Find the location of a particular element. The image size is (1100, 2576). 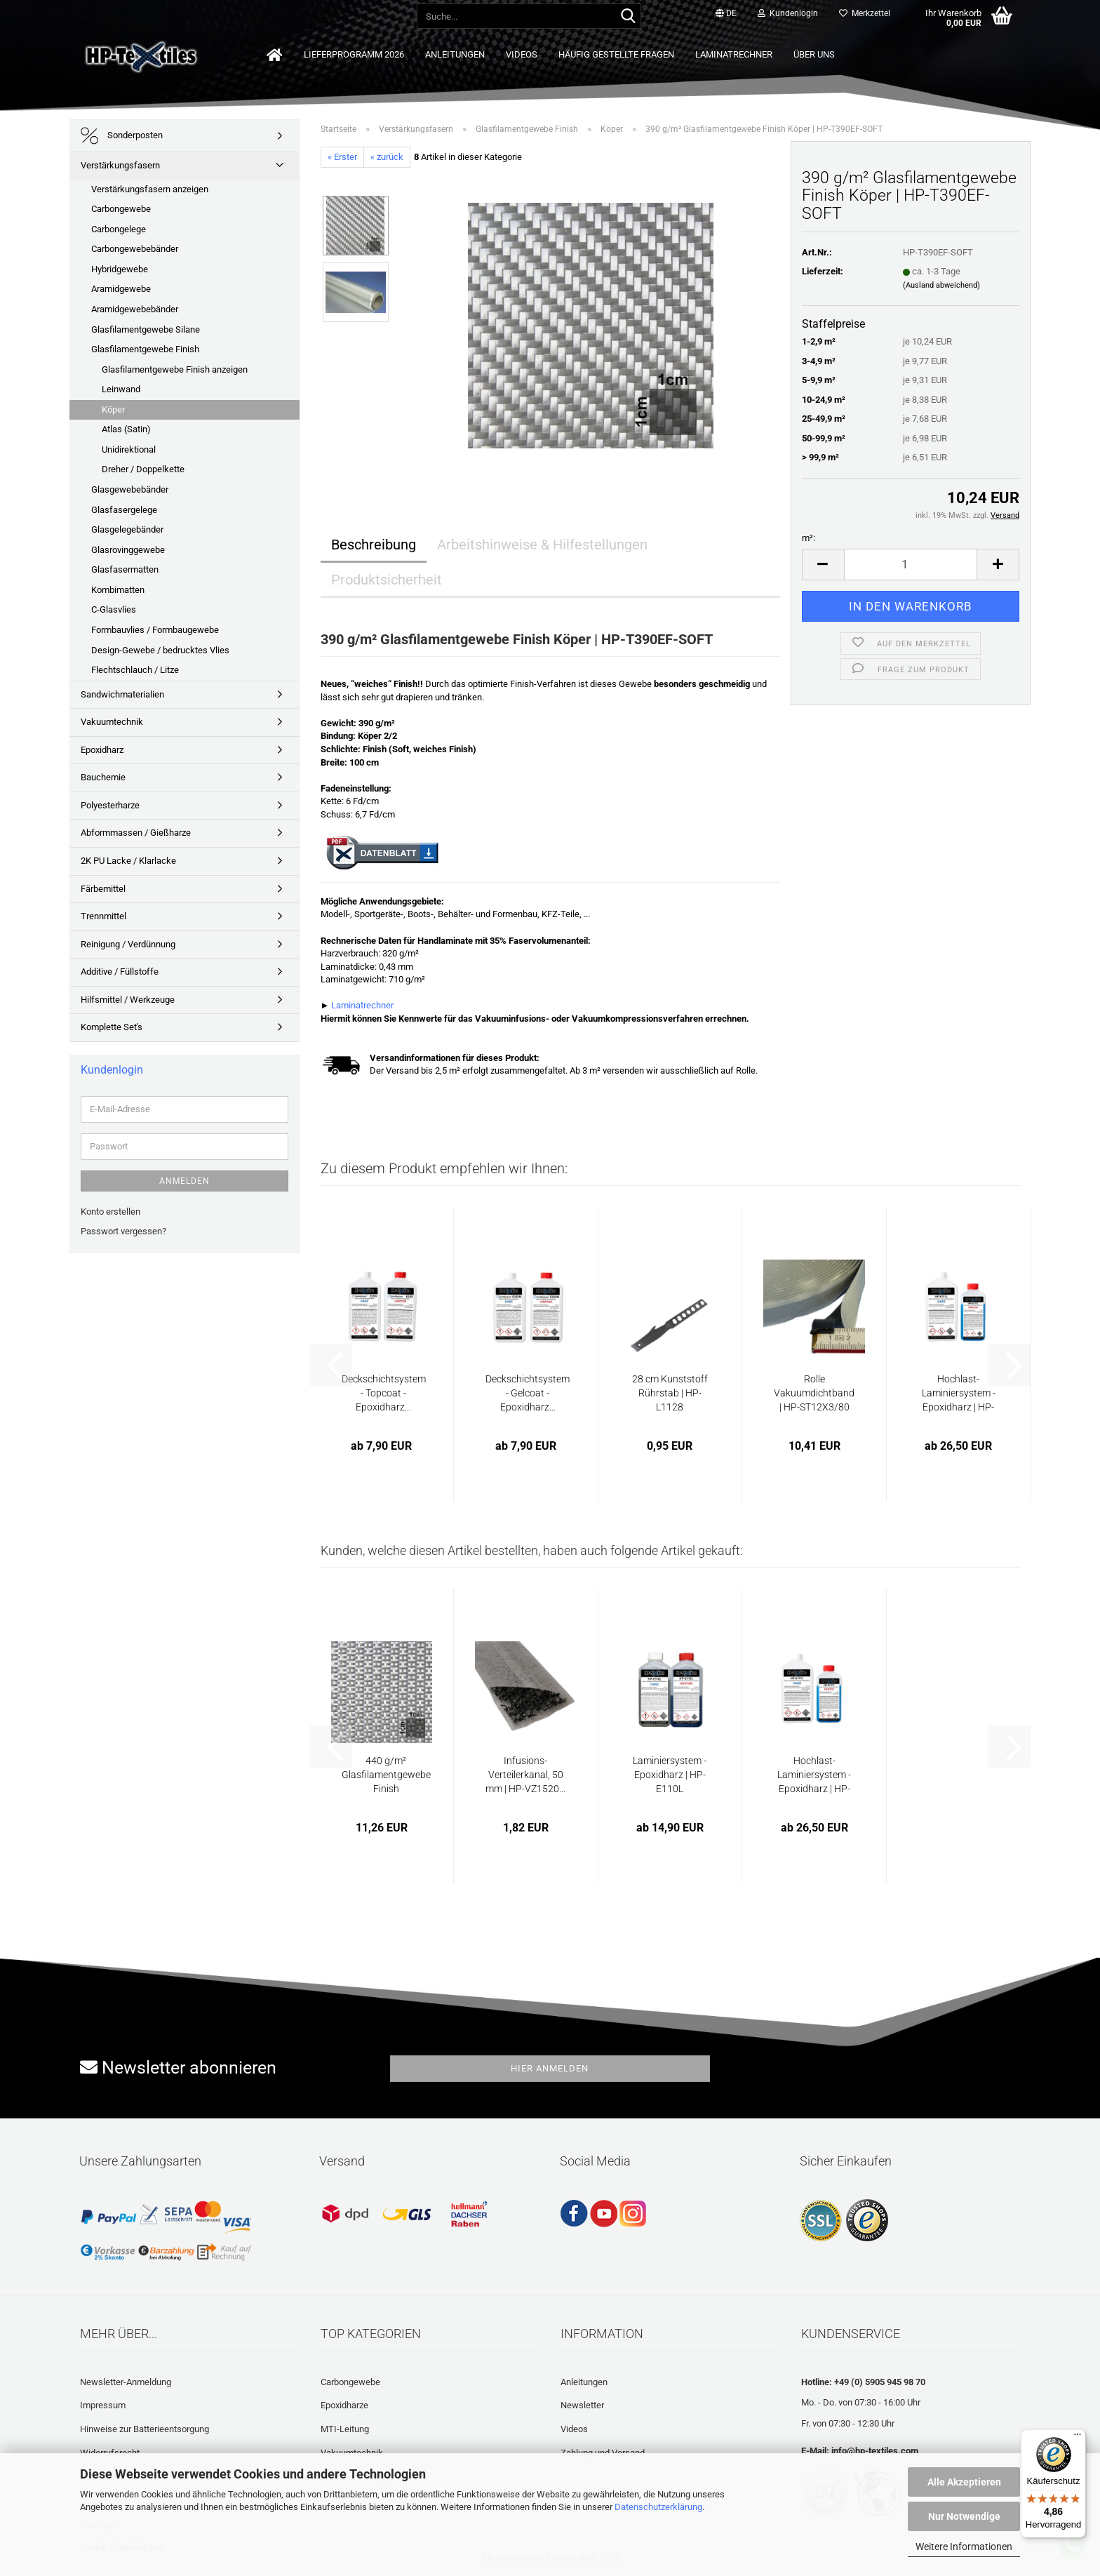

Abformmassen / Gießharze is located at coordinates (136, 832).